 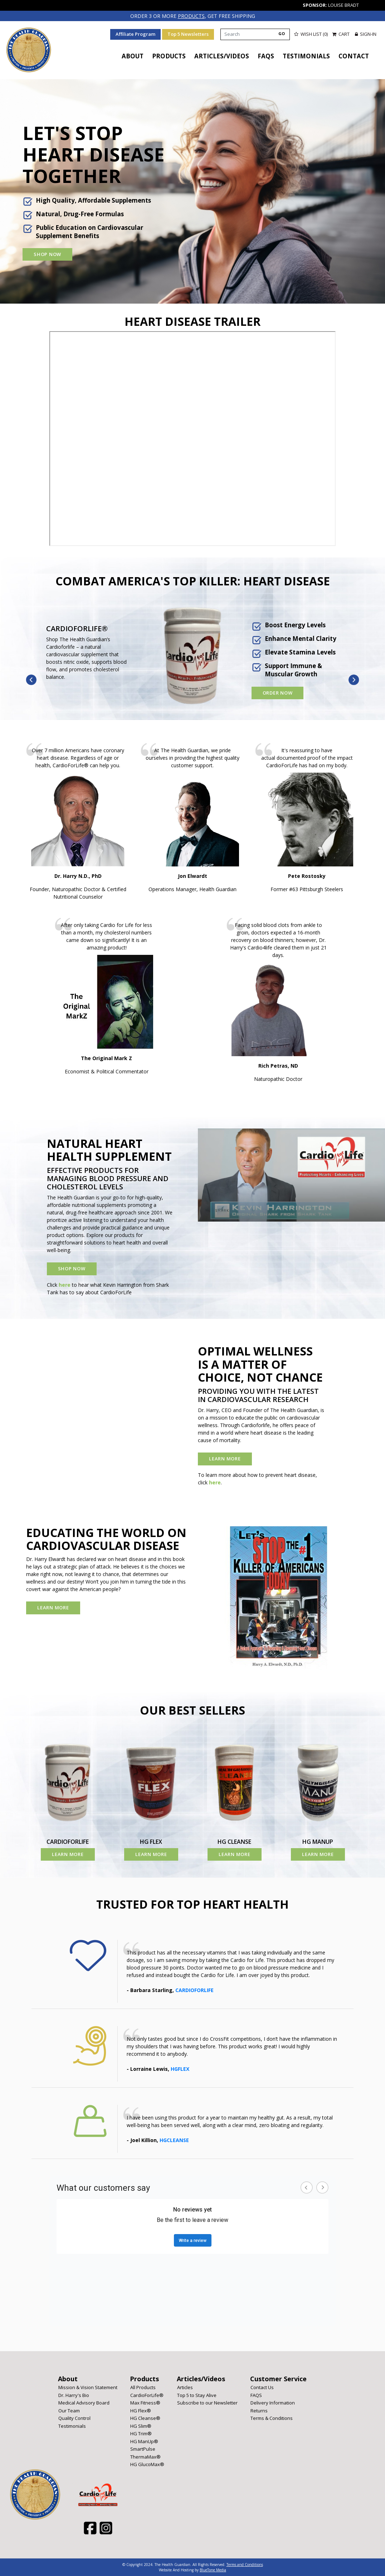 I want to click on Max Fitness®, so click(x=145, y=2402).